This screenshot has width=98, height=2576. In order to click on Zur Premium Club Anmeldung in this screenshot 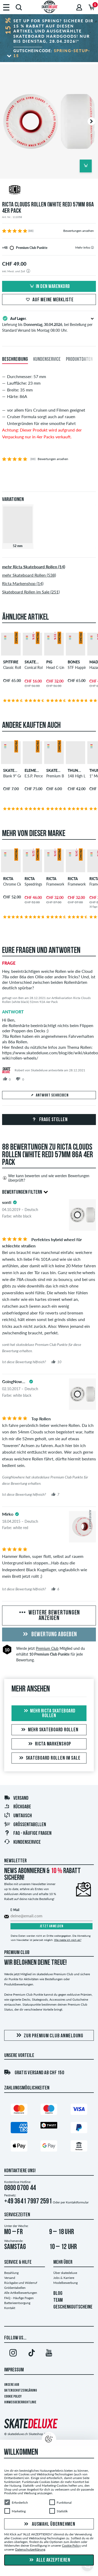, I will do `click(49, 2036)`.